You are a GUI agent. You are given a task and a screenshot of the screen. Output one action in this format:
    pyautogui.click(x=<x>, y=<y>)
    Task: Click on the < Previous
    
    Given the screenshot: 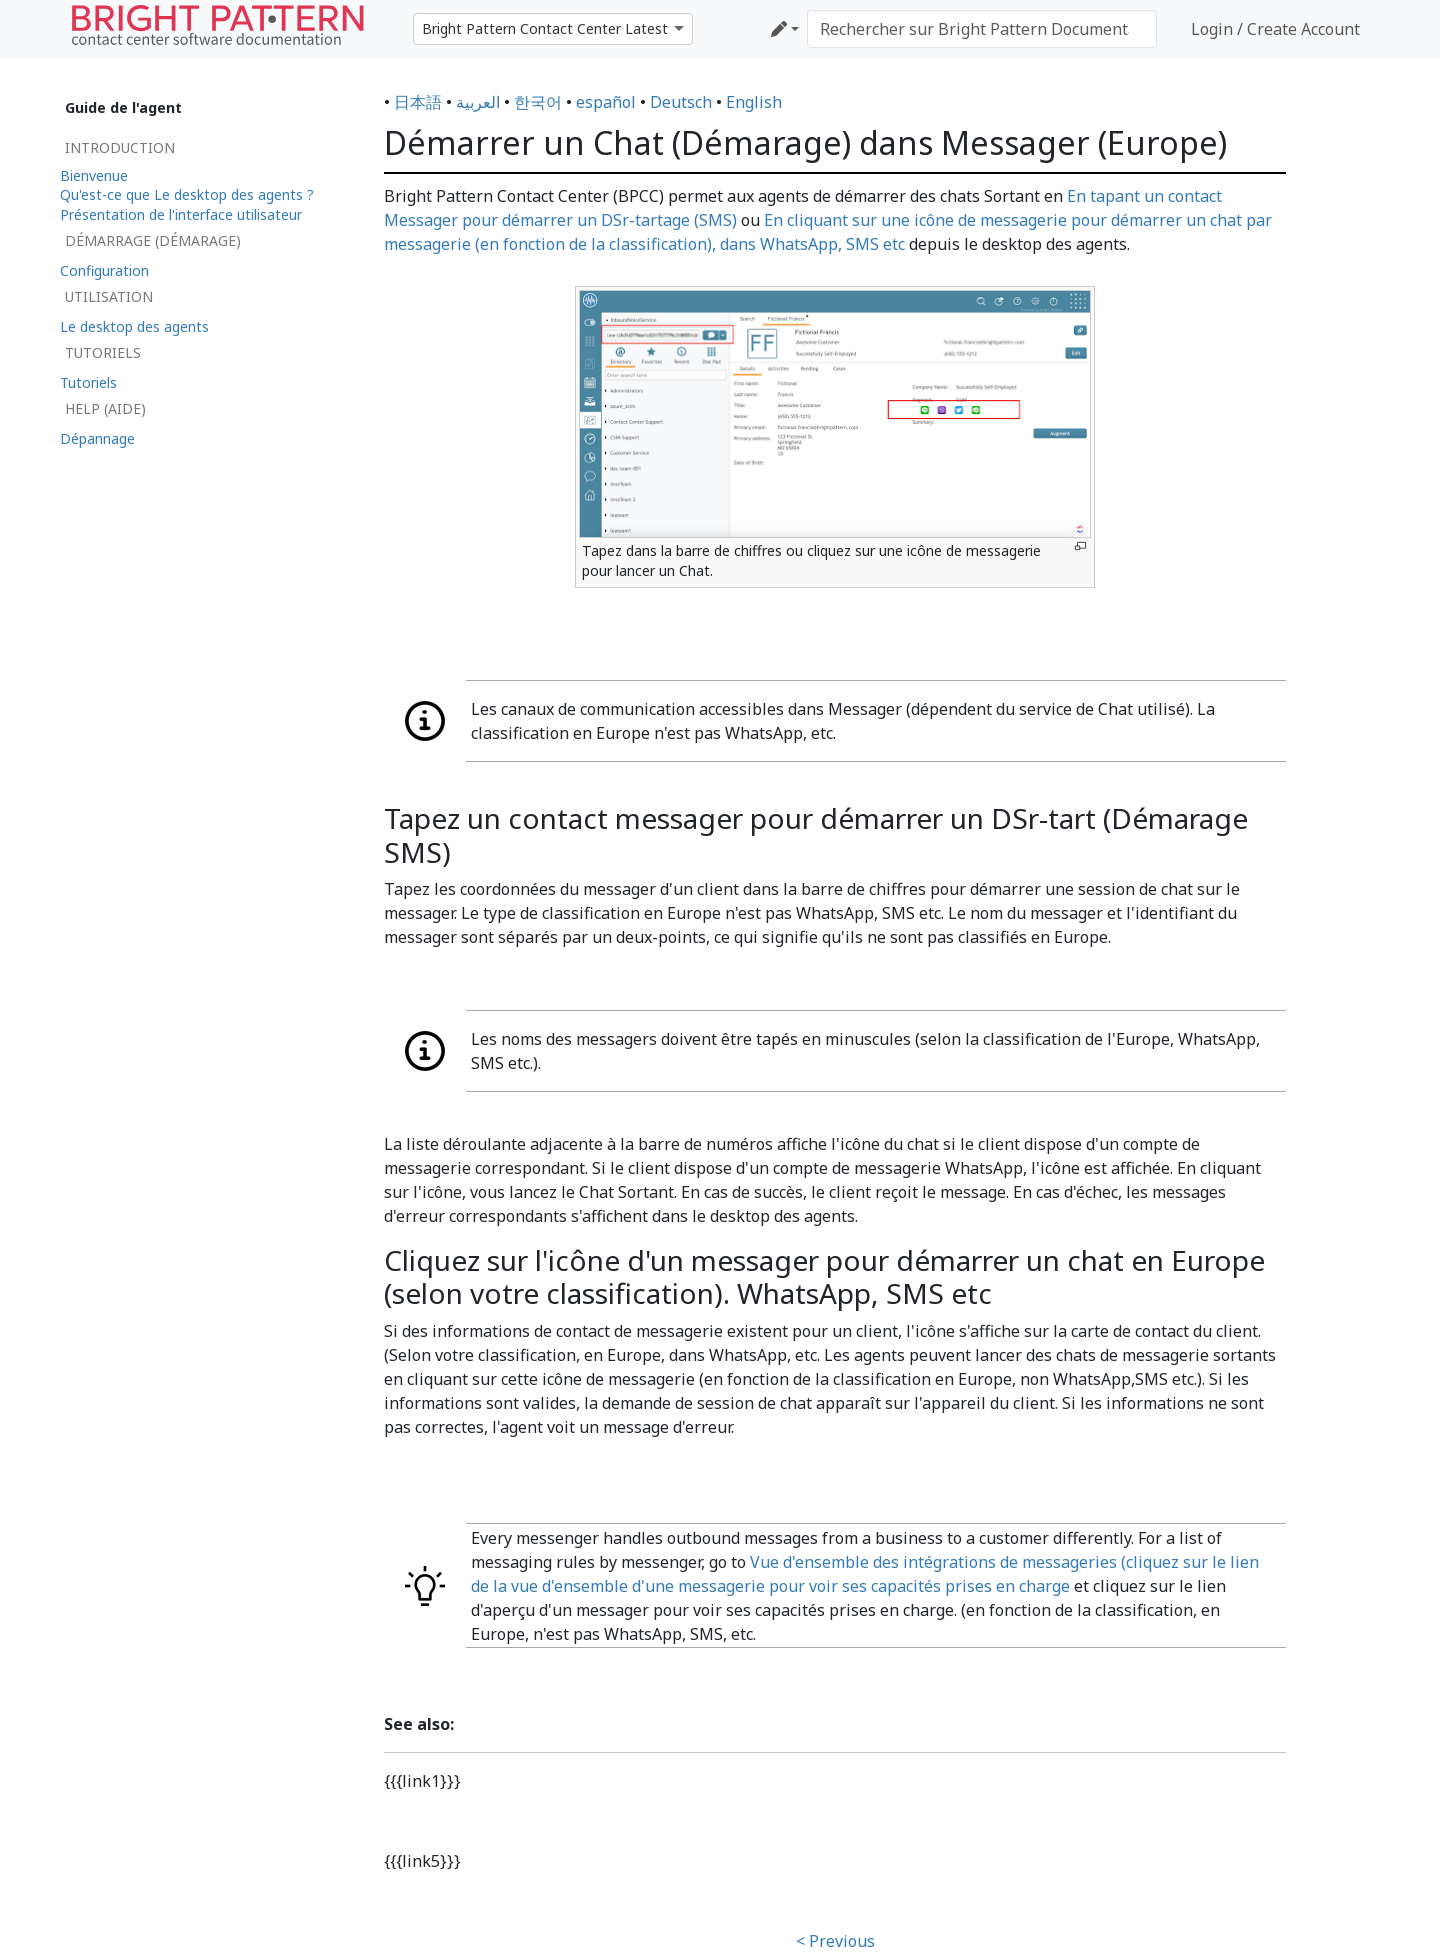 What is the action you would take?
    pyautogui.click(x=835, y=1941)
    